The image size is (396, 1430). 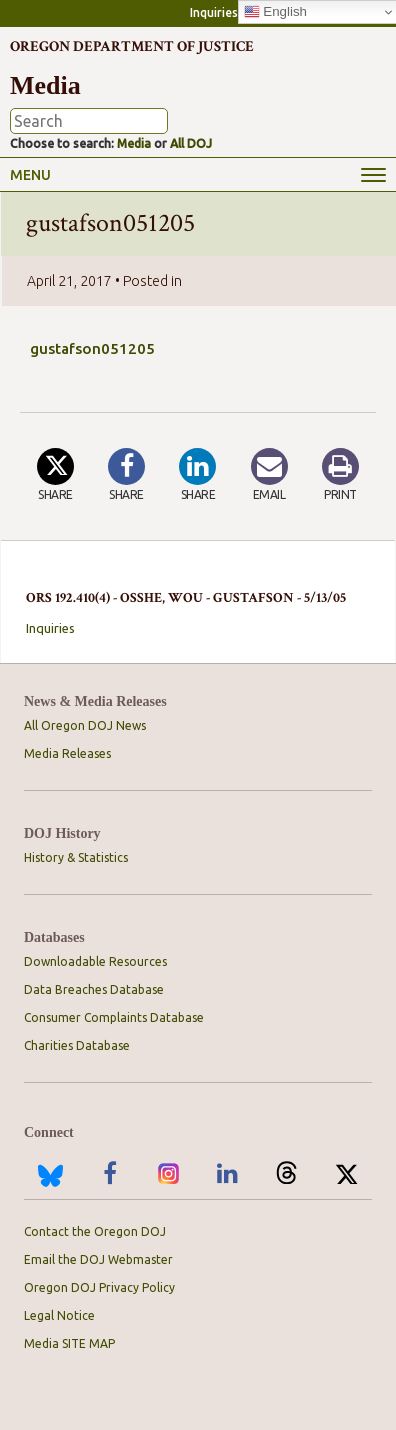 I want to click on DOJ History, so click(x=62, y=833).